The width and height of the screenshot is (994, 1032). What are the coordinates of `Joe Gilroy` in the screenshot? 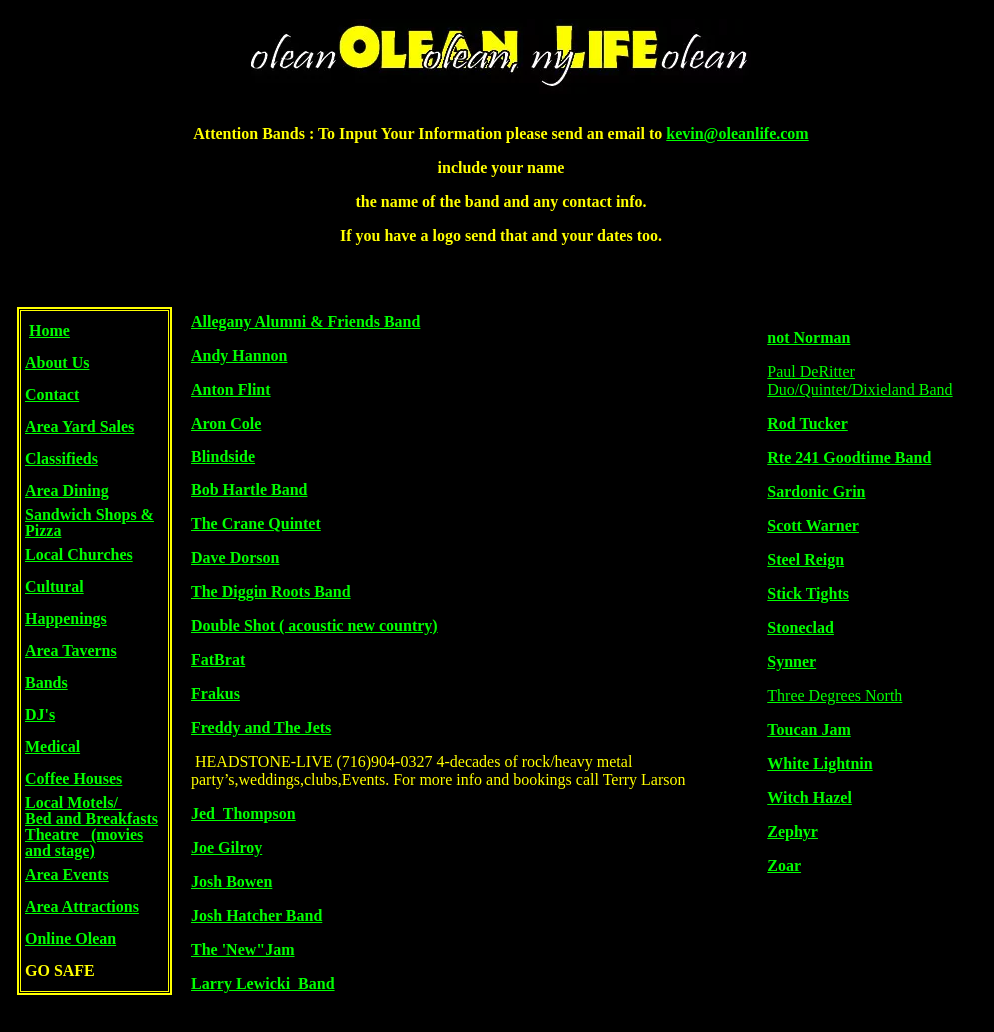 It's located at (226, 847).